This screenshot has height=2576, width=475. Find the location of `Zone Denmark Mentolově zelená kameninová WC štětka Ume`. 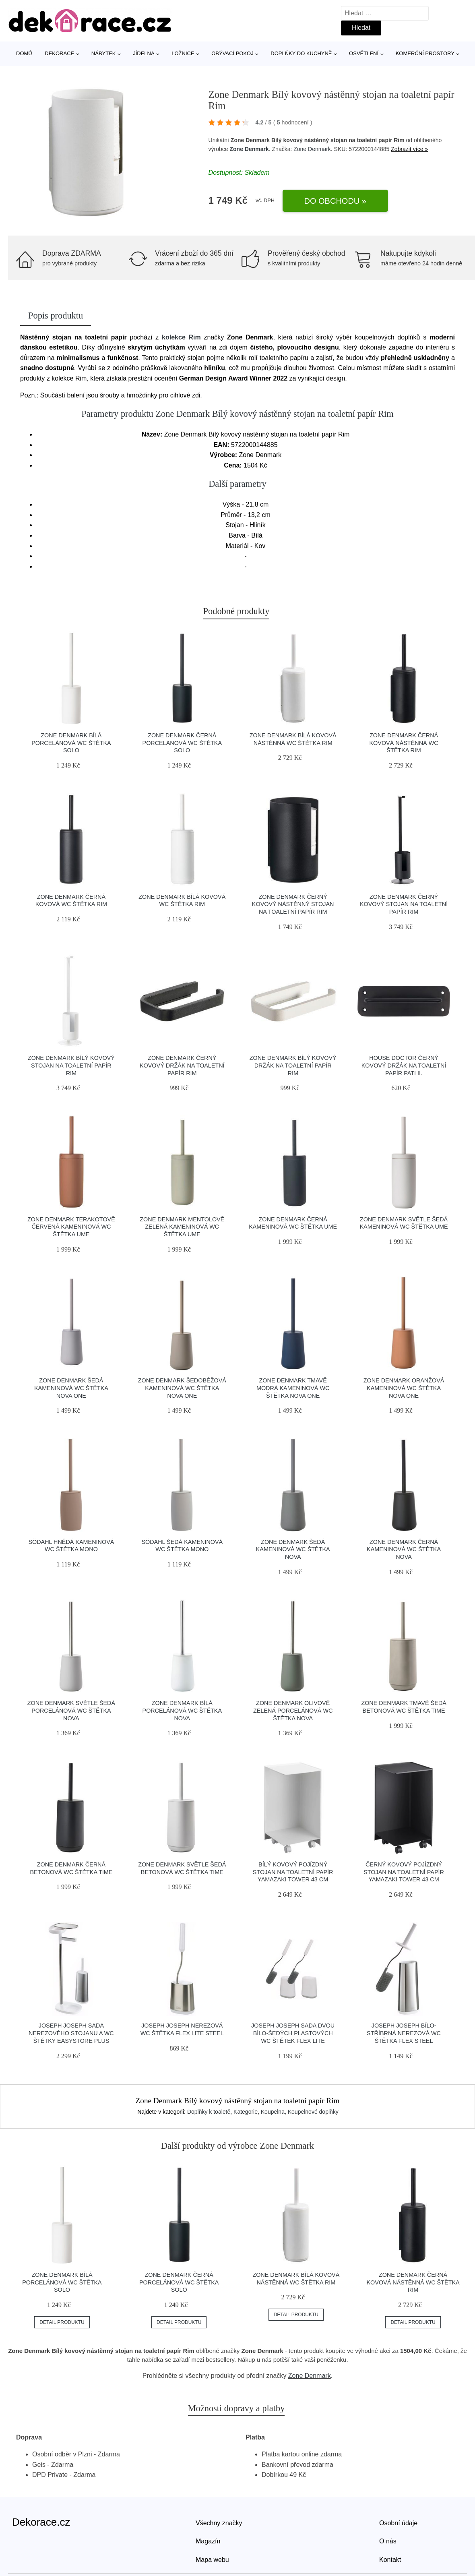

Zone Denmark Mentolově zelená kameninová WC štětka Ume is located at coordinates (182, 1226).